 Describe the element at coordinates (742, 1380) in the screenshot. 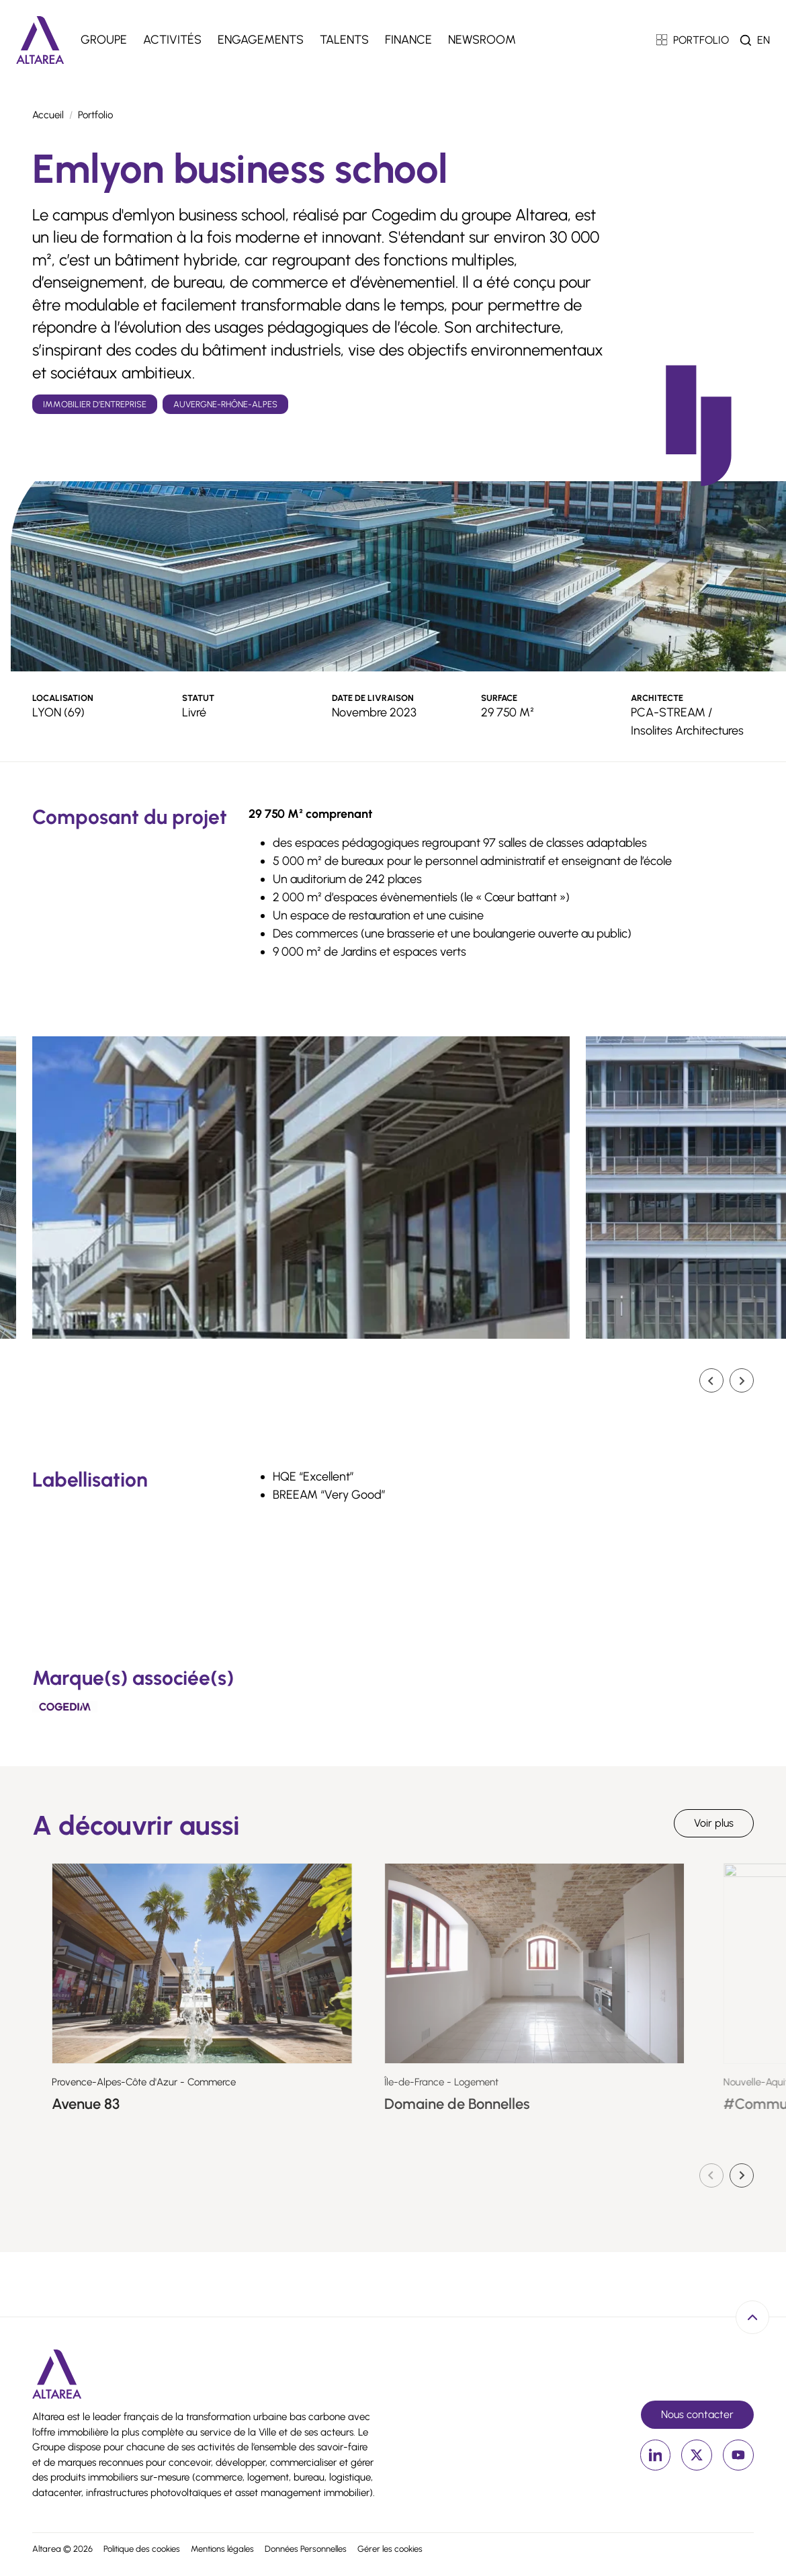

I see `[Diapositive suivante]` at that location.